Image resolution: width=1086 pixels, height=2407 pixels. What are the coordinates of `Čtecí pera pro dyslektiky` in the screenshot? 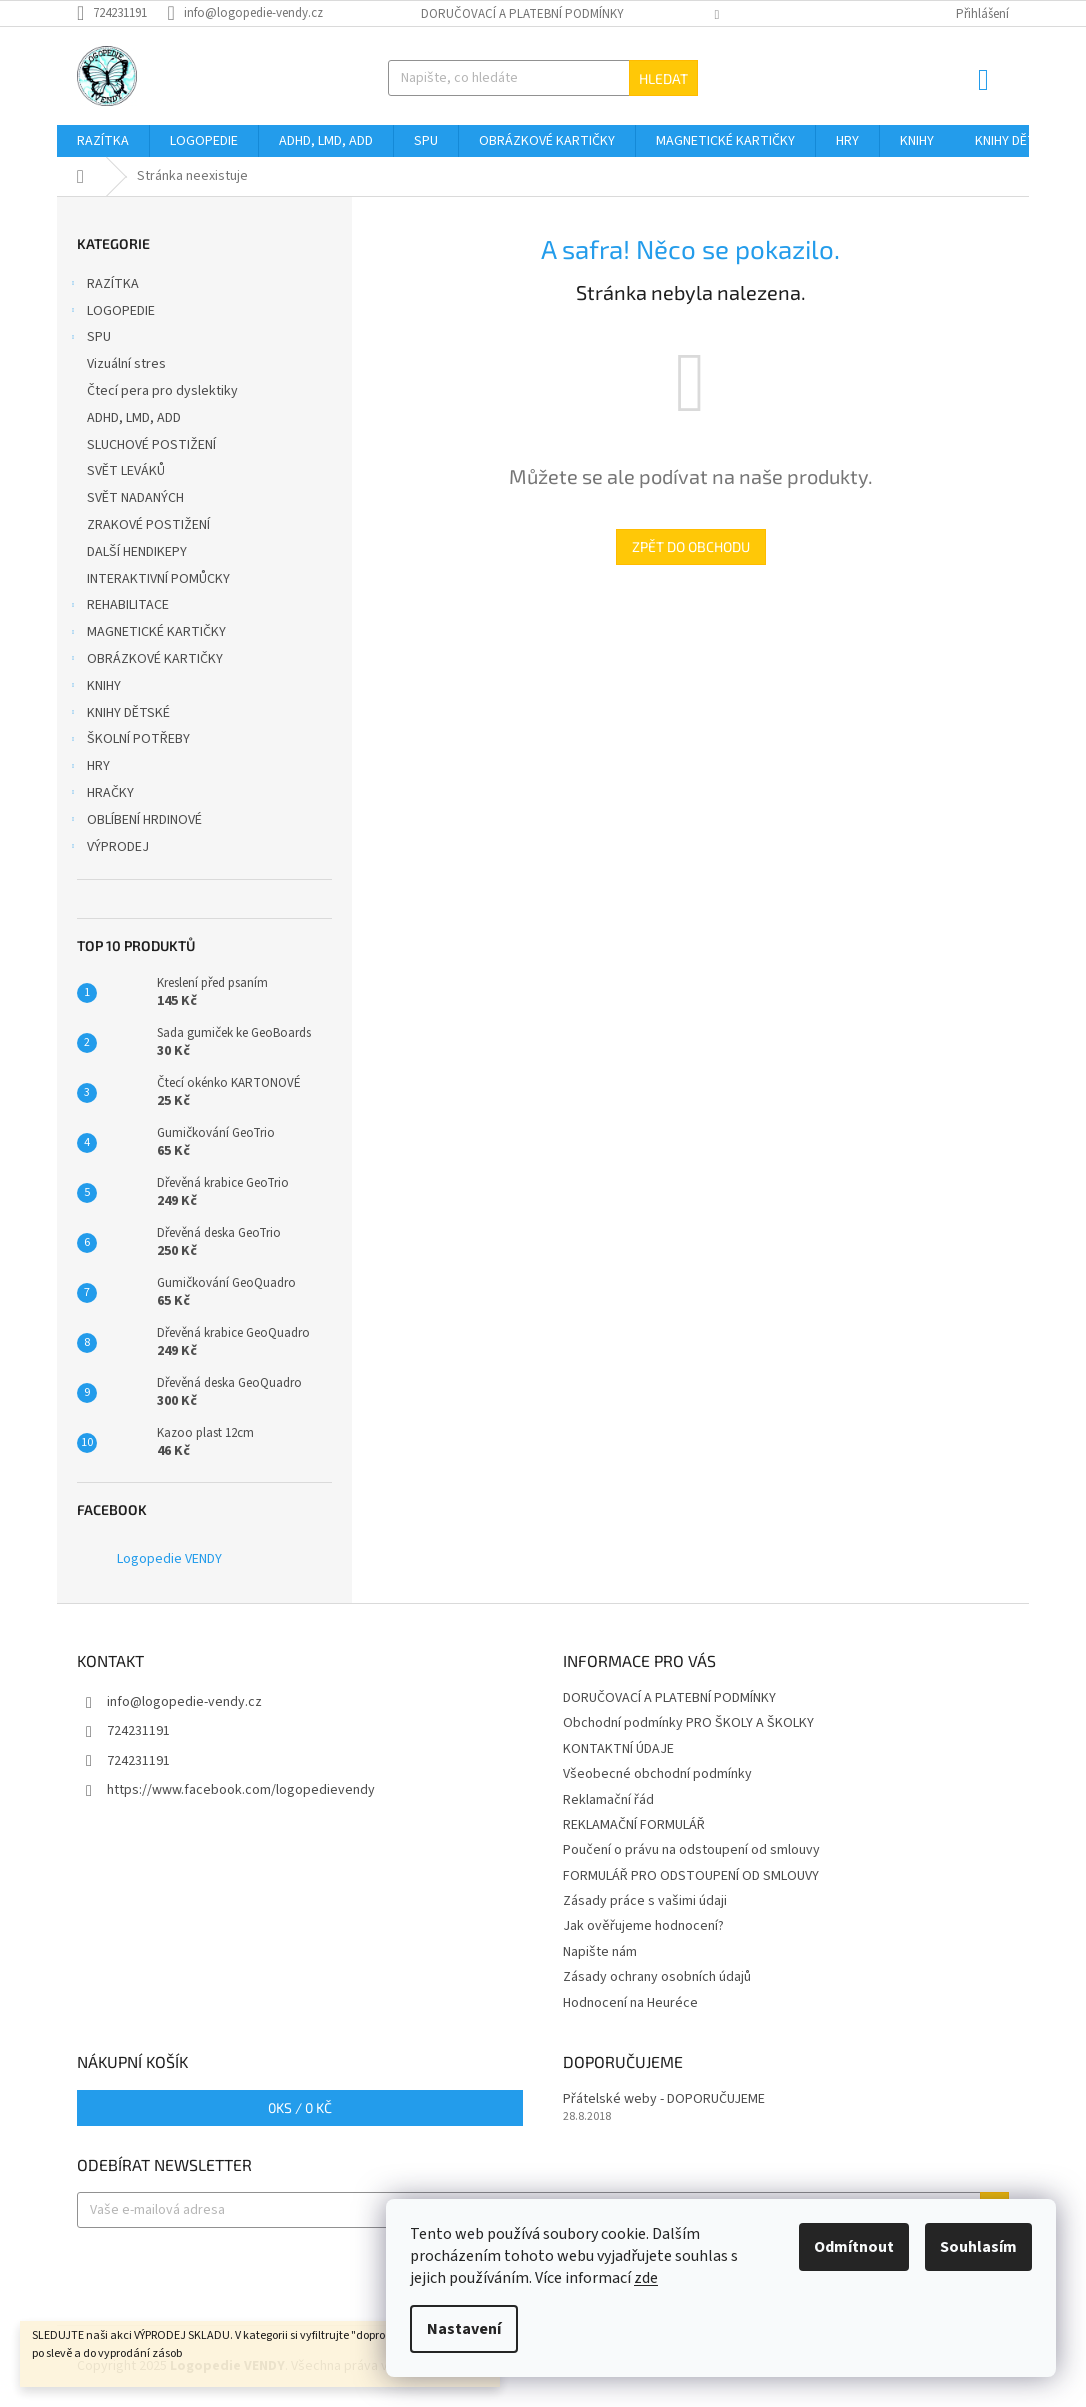 It's located at (164, 391).